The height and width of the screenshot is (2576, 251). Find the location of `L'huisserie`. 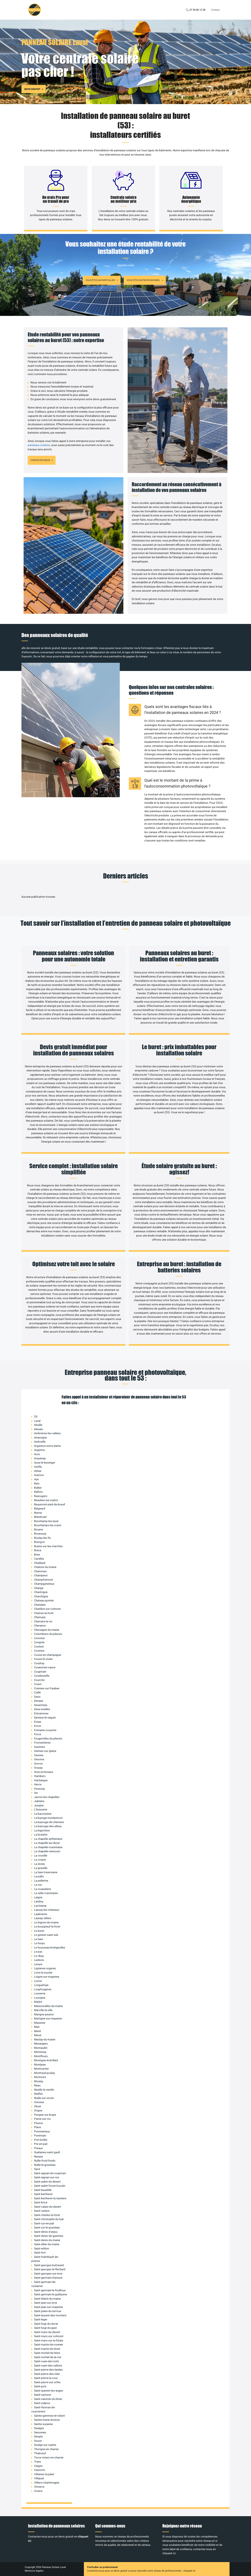

L'huisserie is located at coordinates (40, 1809).